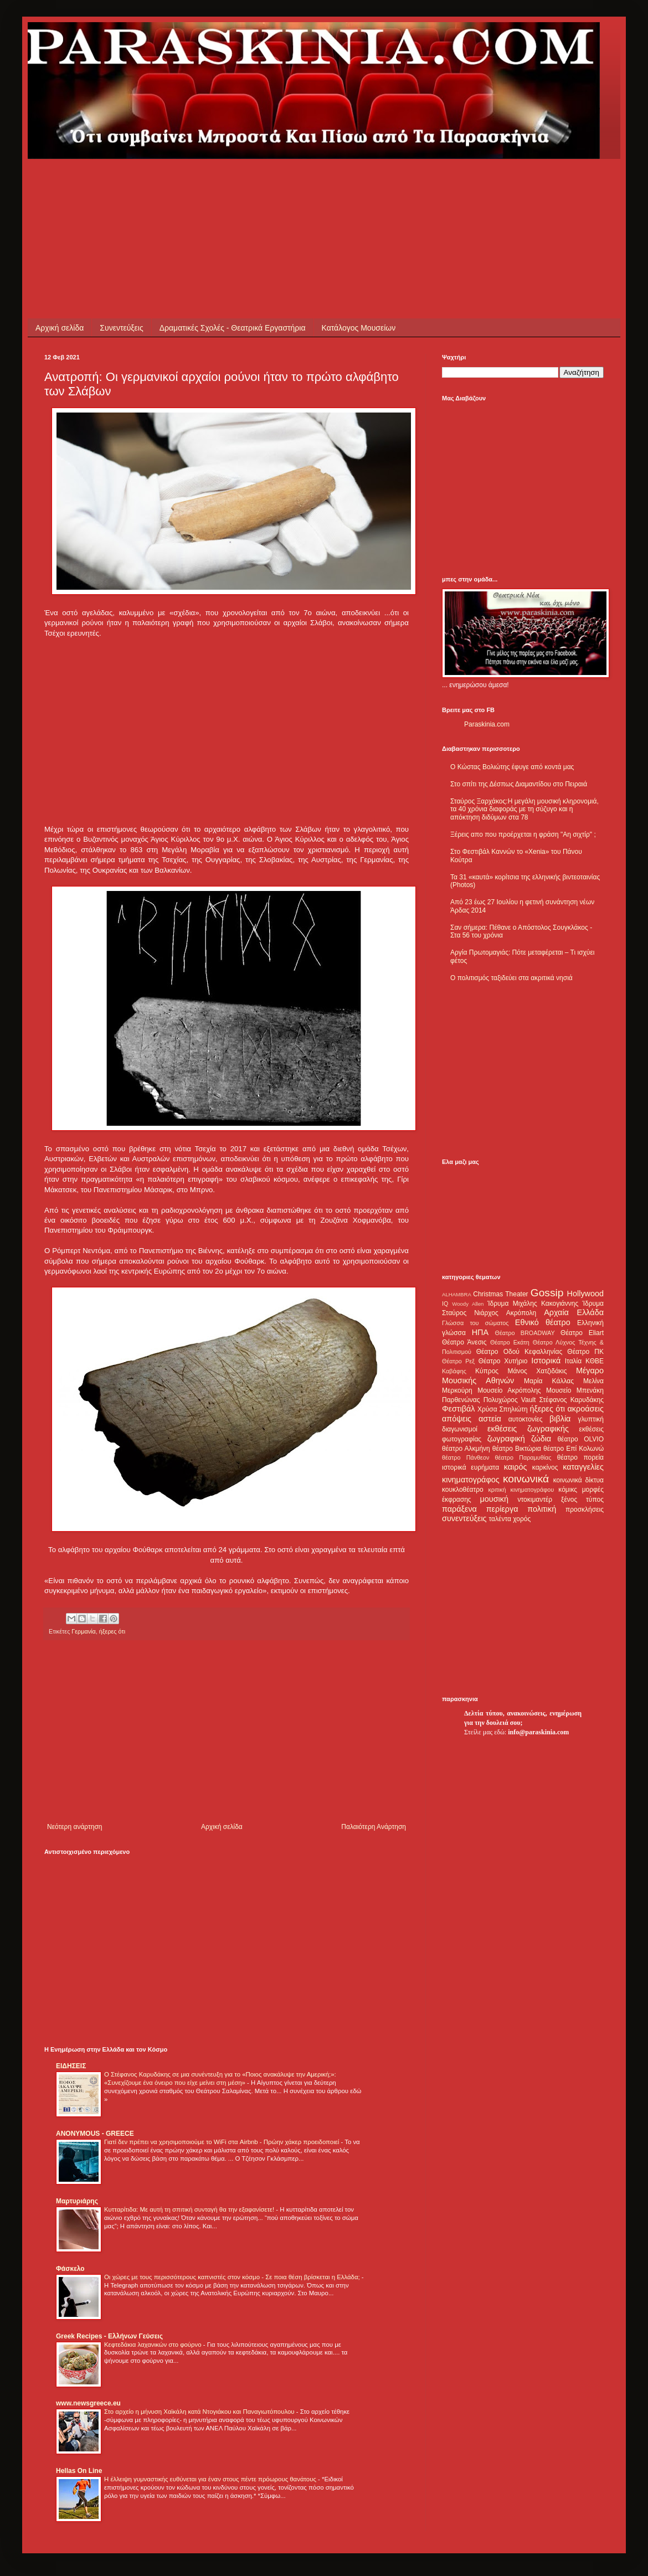 The image size is (648, 2576). What do you see at coordinates (458, 1408) in the screenshot?
I see `Φεστιβάλ` at bounding box center [458, 1408].